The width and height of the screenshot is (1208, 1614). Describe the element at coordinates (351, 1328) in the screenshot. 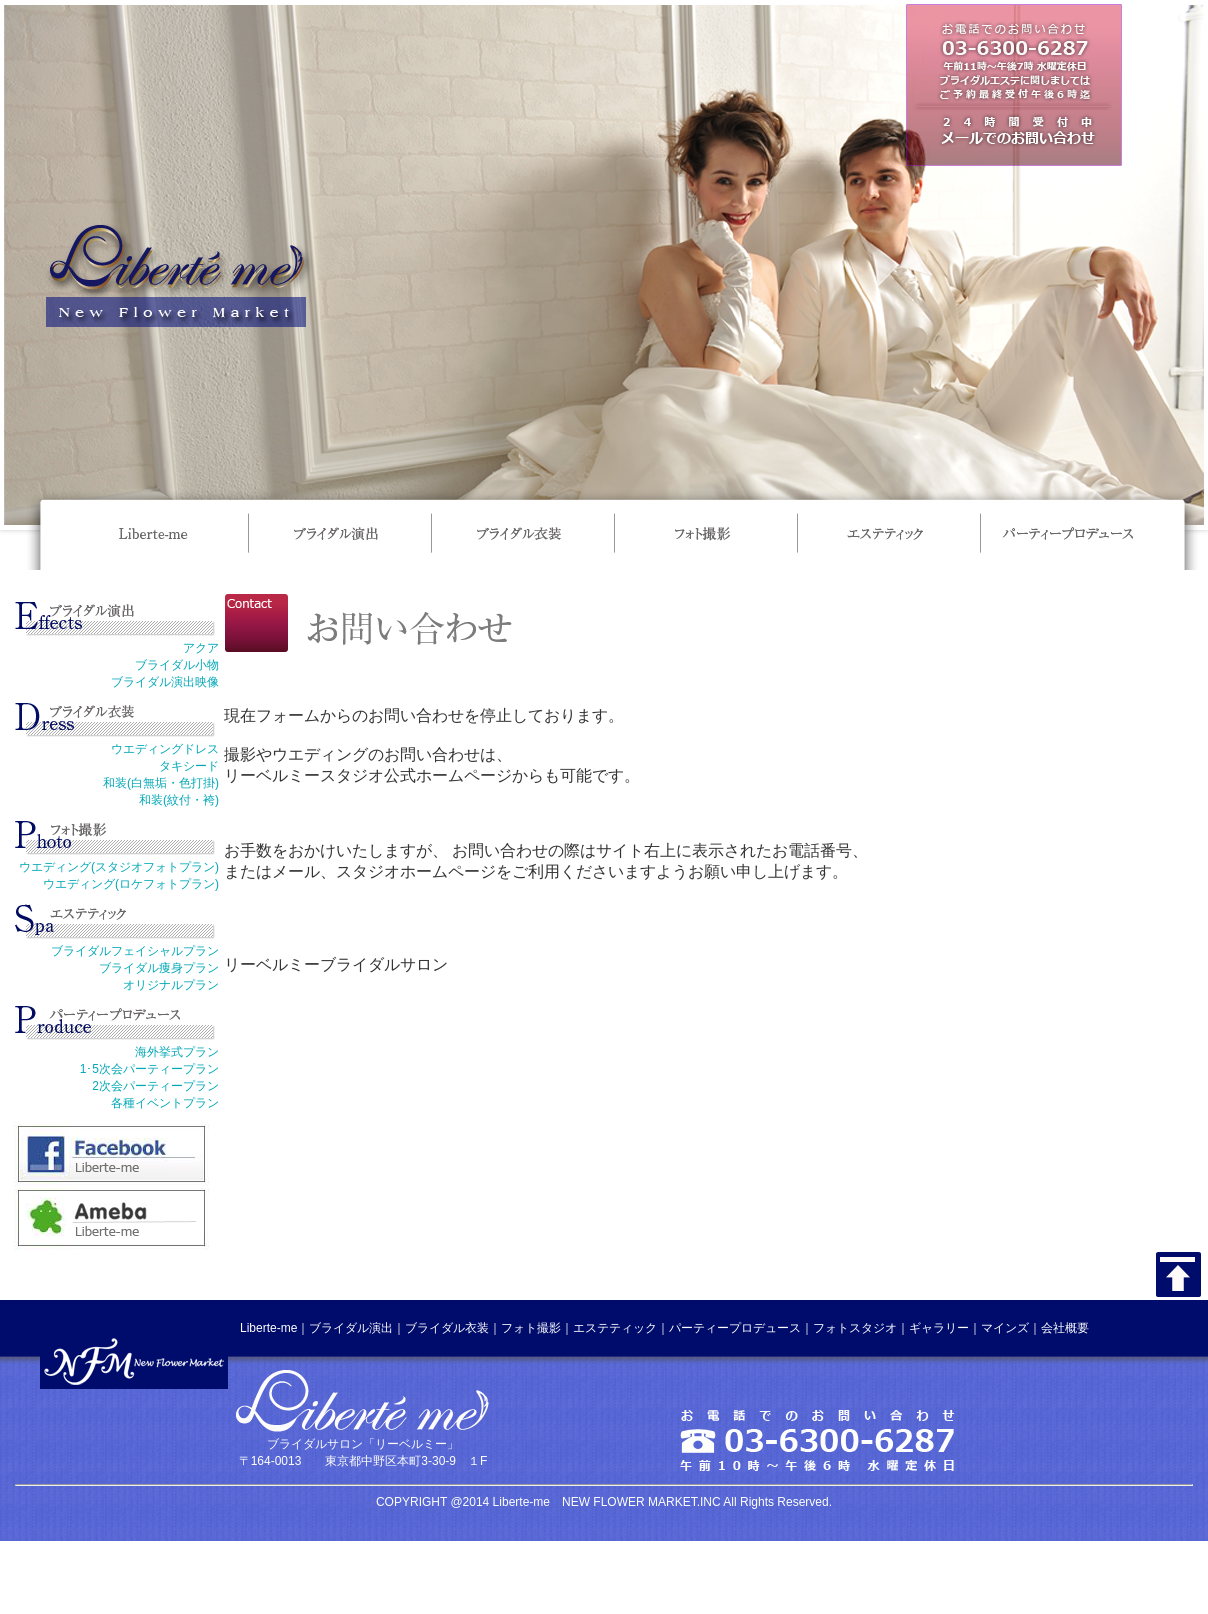

I see `ブライダル演出` at that location.